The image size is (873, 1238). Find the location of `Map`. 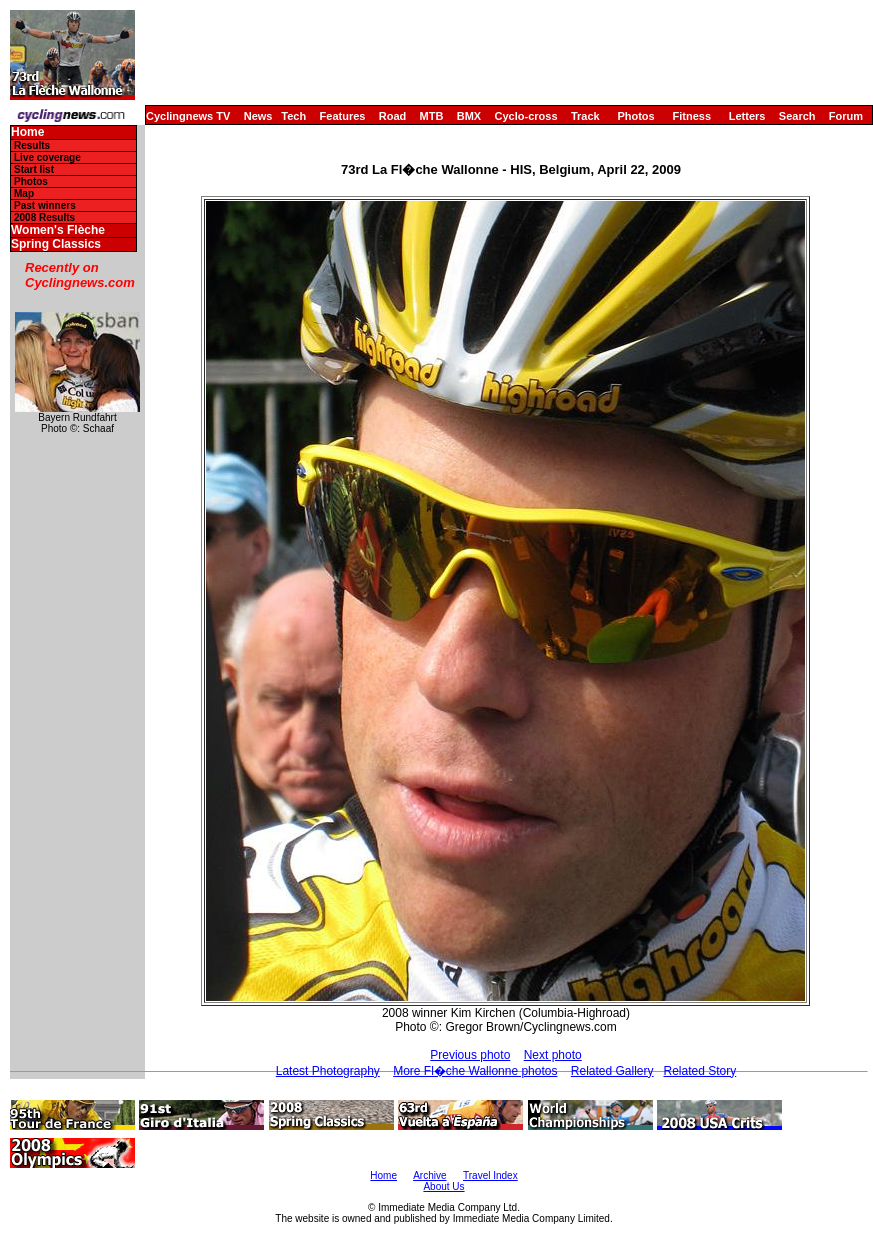

Map is located at coordinates (24, 193).